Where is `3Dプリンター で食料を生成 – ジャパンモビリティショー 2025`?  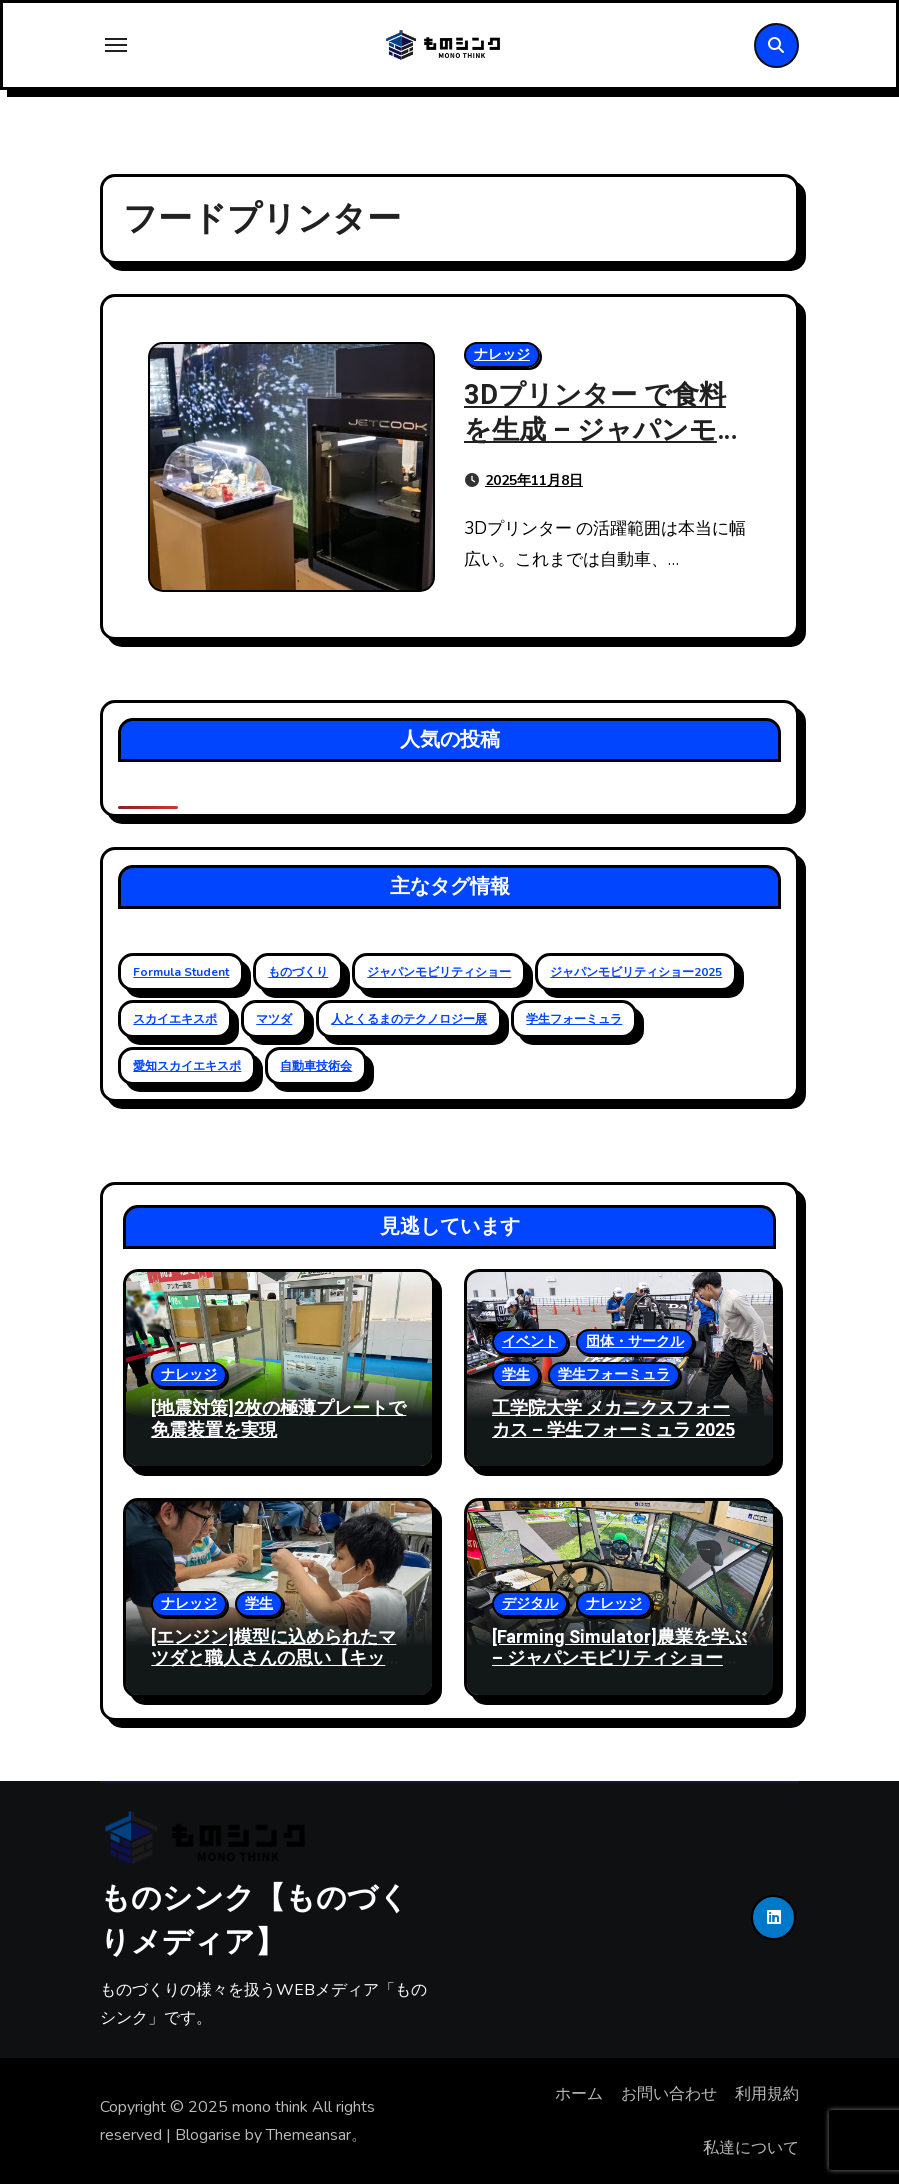 3Dプリンター で食料を生成 – ジャパンモビリティショー 2025 is located at coordinates (604, 430).